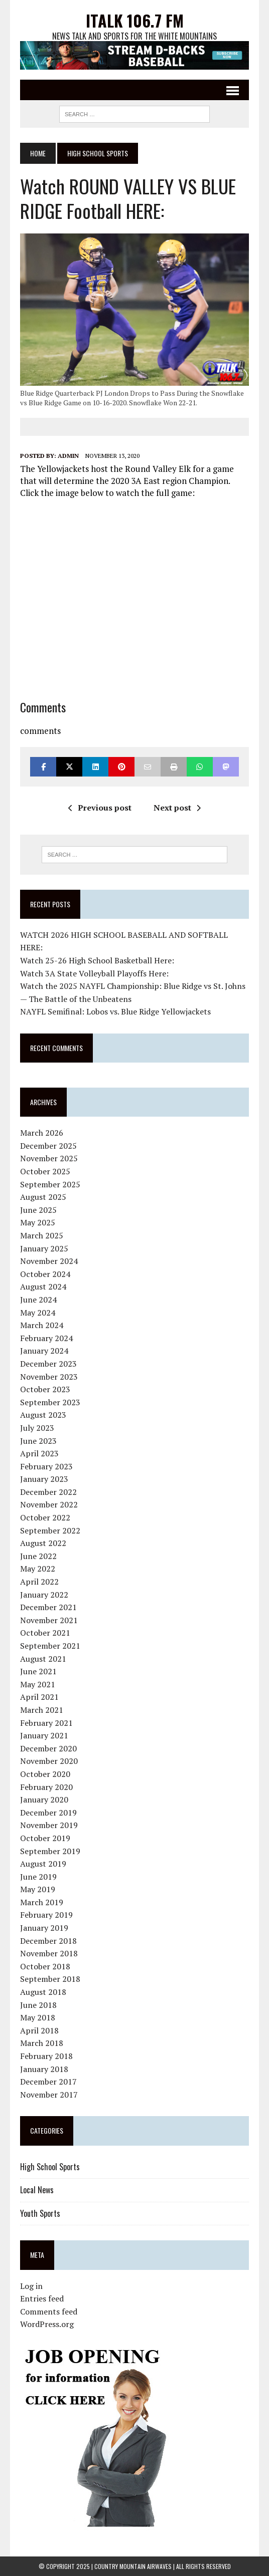 Image resolution: width=269 pixels, height=2576 pixels. What do you see at coordinates (48, 2081) in the screenshot?
I see `December 2017` at bounding box center [48, 2081].